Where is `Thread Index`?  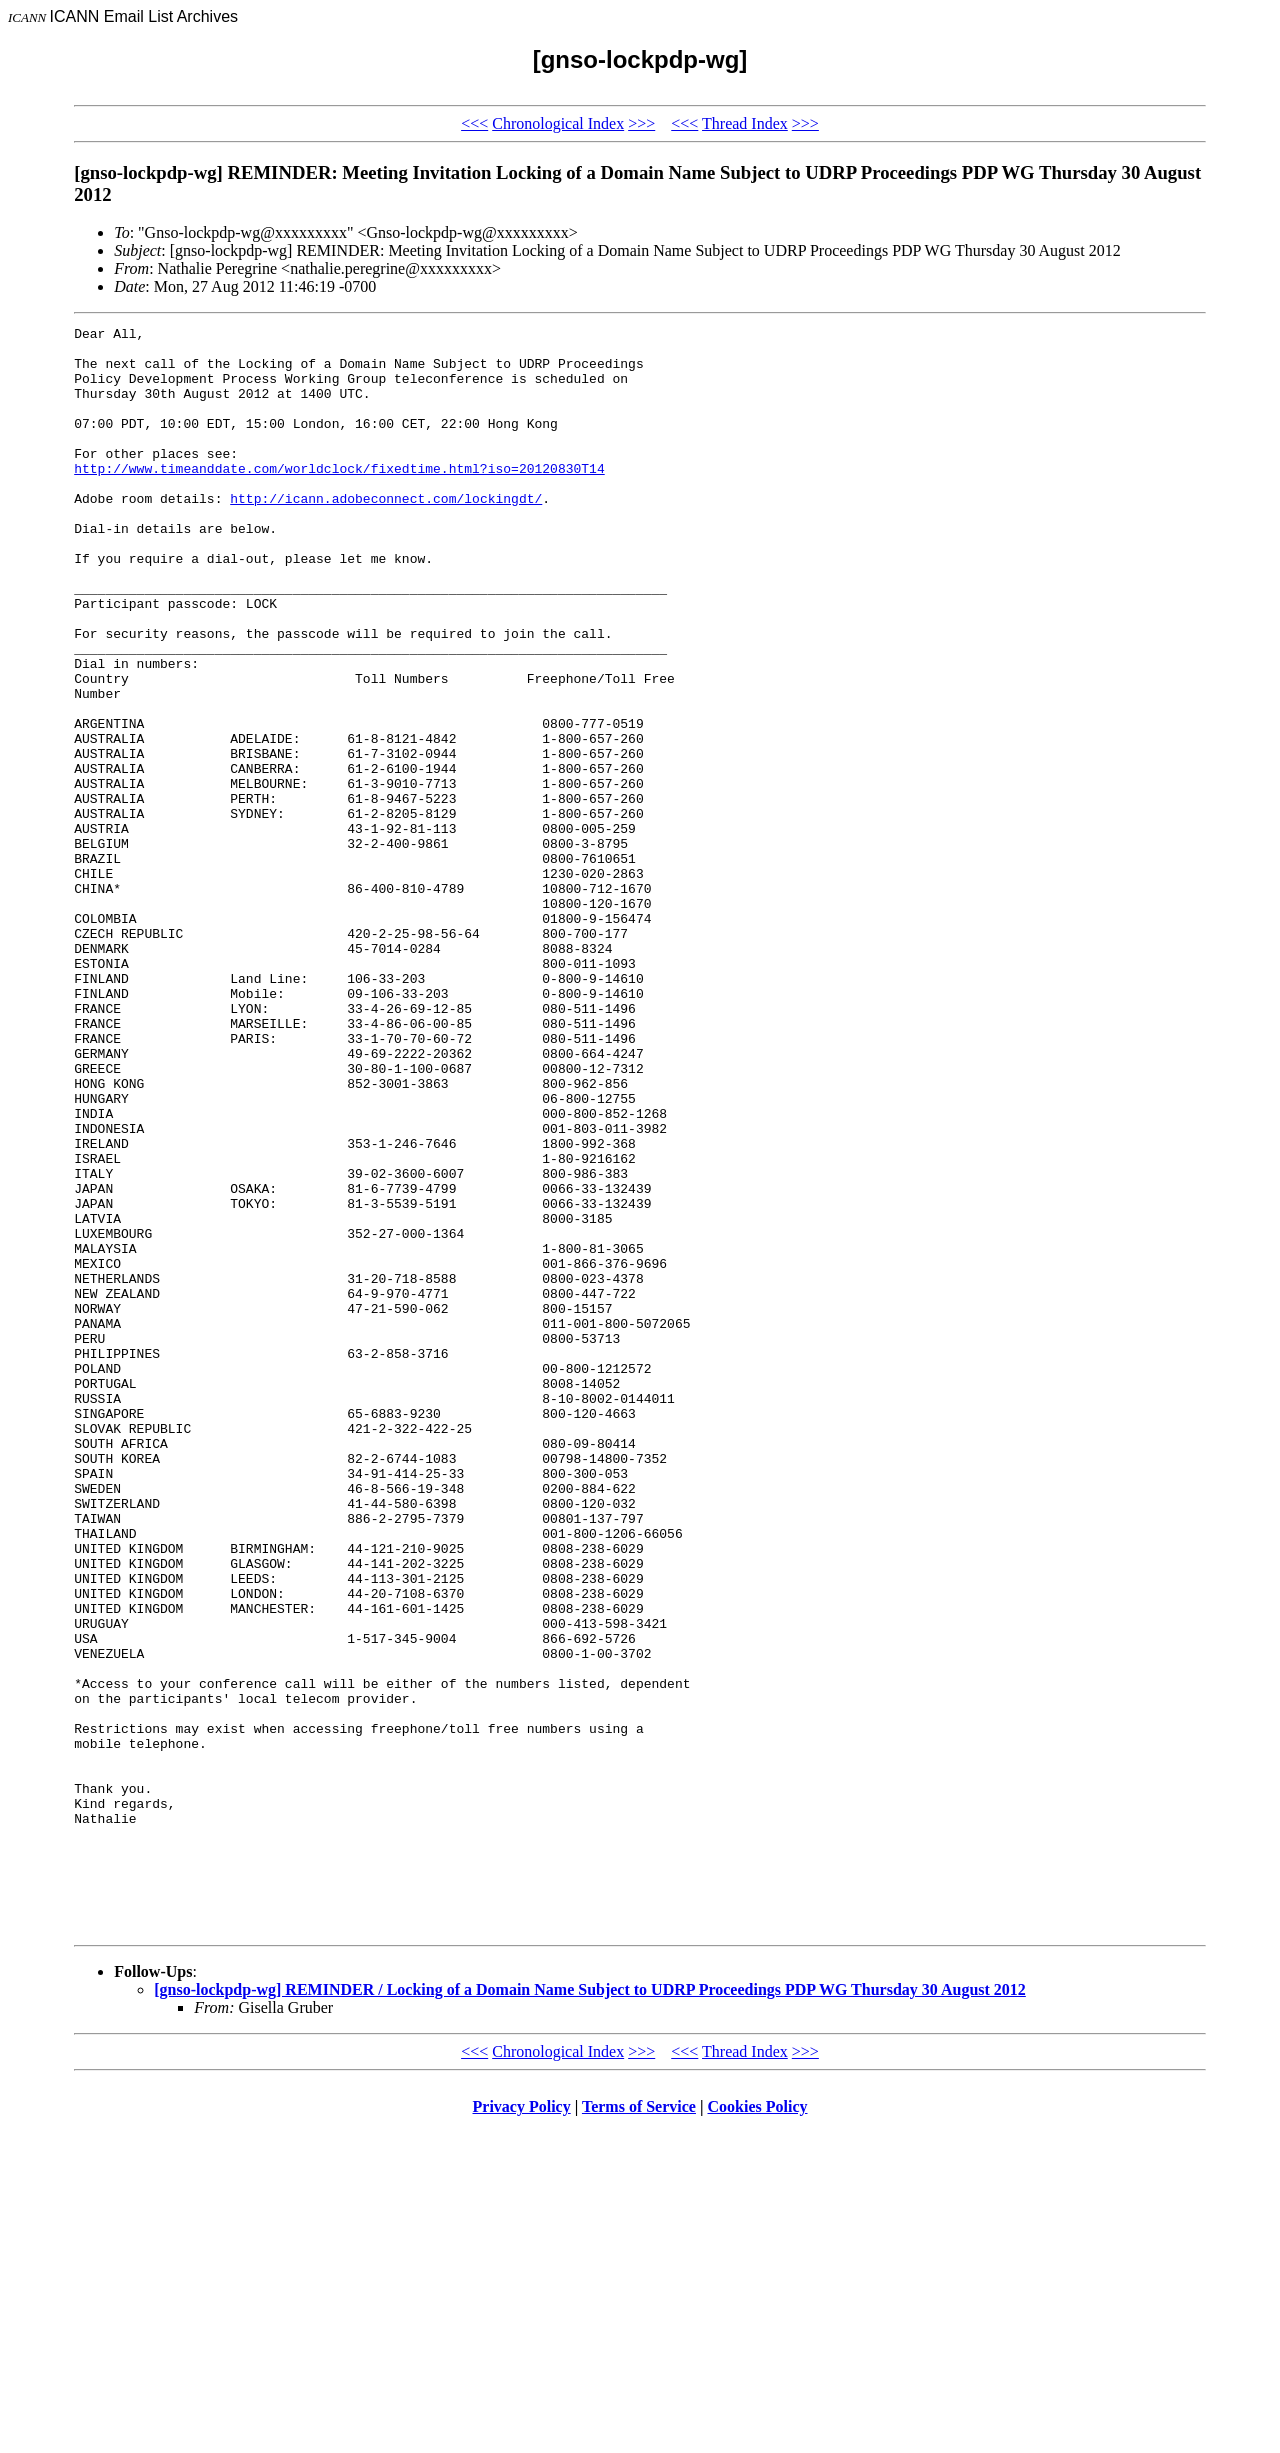 Thread Index is located at coordinates (745, 123).